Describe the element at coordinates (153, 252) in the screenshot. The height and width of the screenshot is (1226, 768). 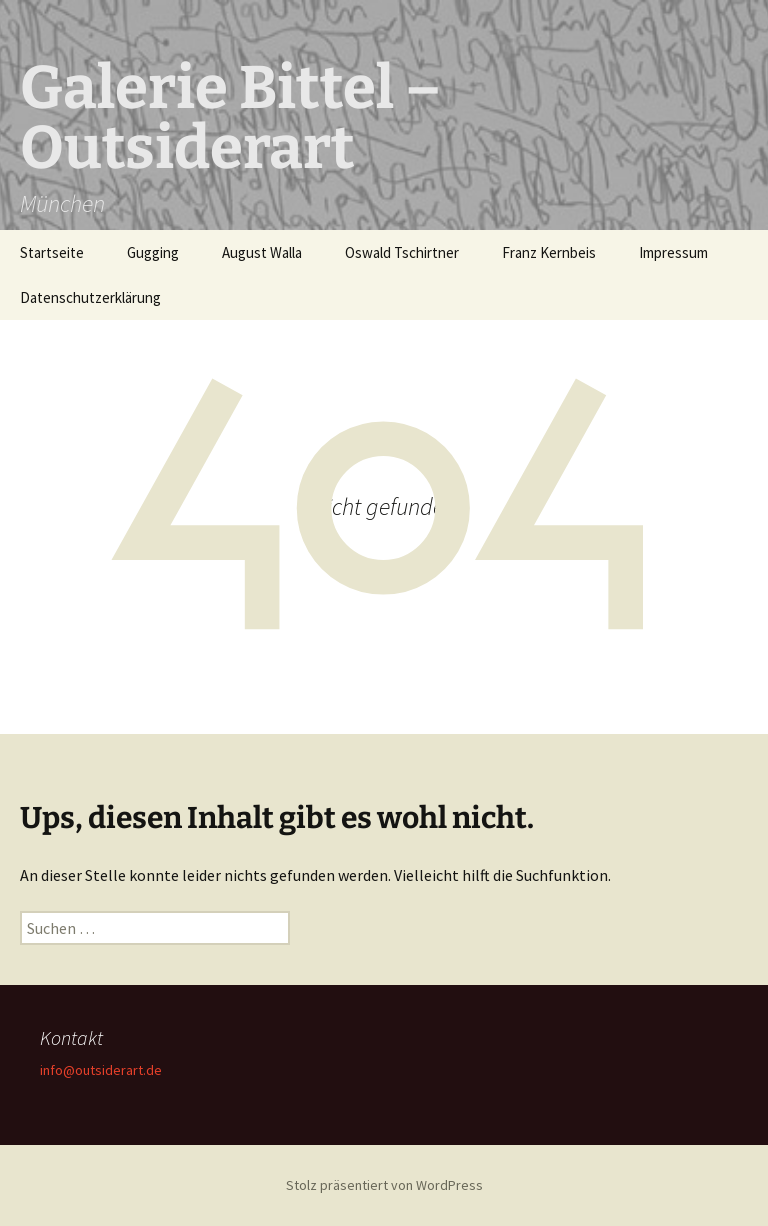
I see `Gugging` at that location.